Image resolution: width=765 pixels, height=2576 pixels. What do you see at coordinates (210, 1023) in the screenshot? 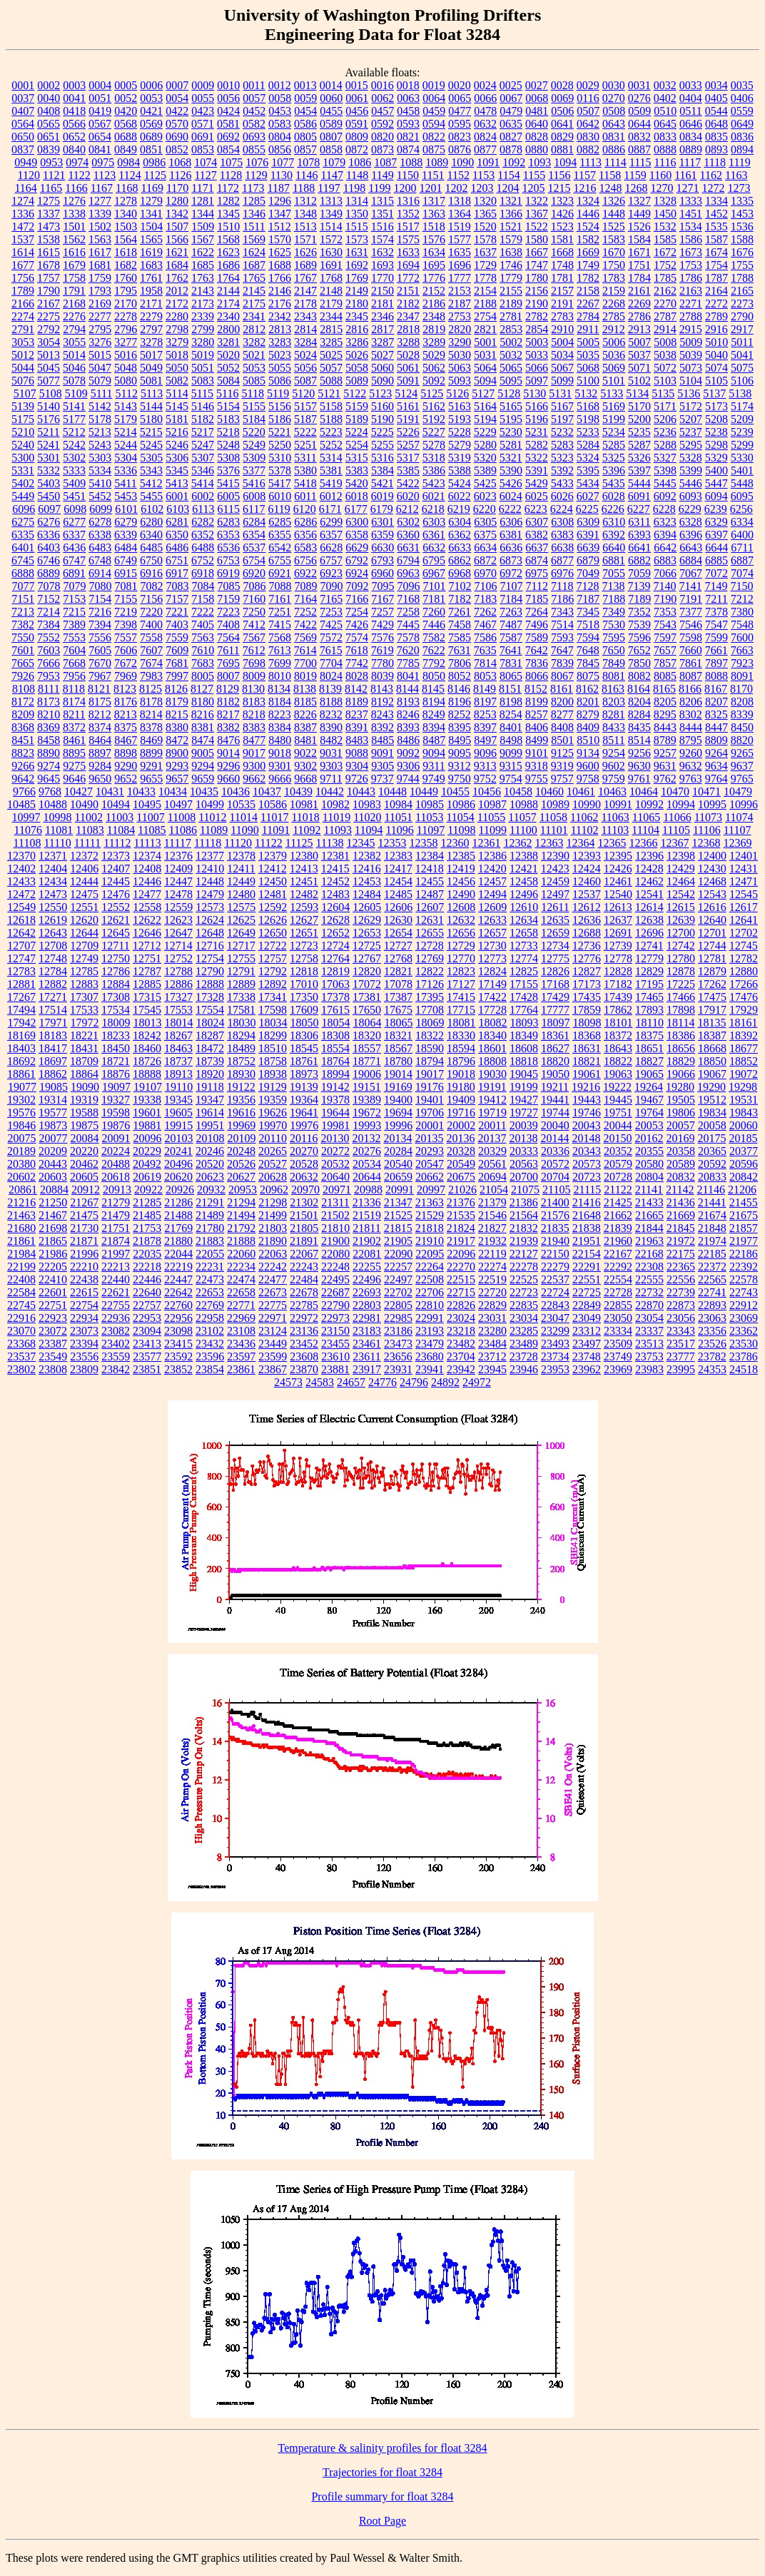
I see `18024` at bounding box center [210, 1023].